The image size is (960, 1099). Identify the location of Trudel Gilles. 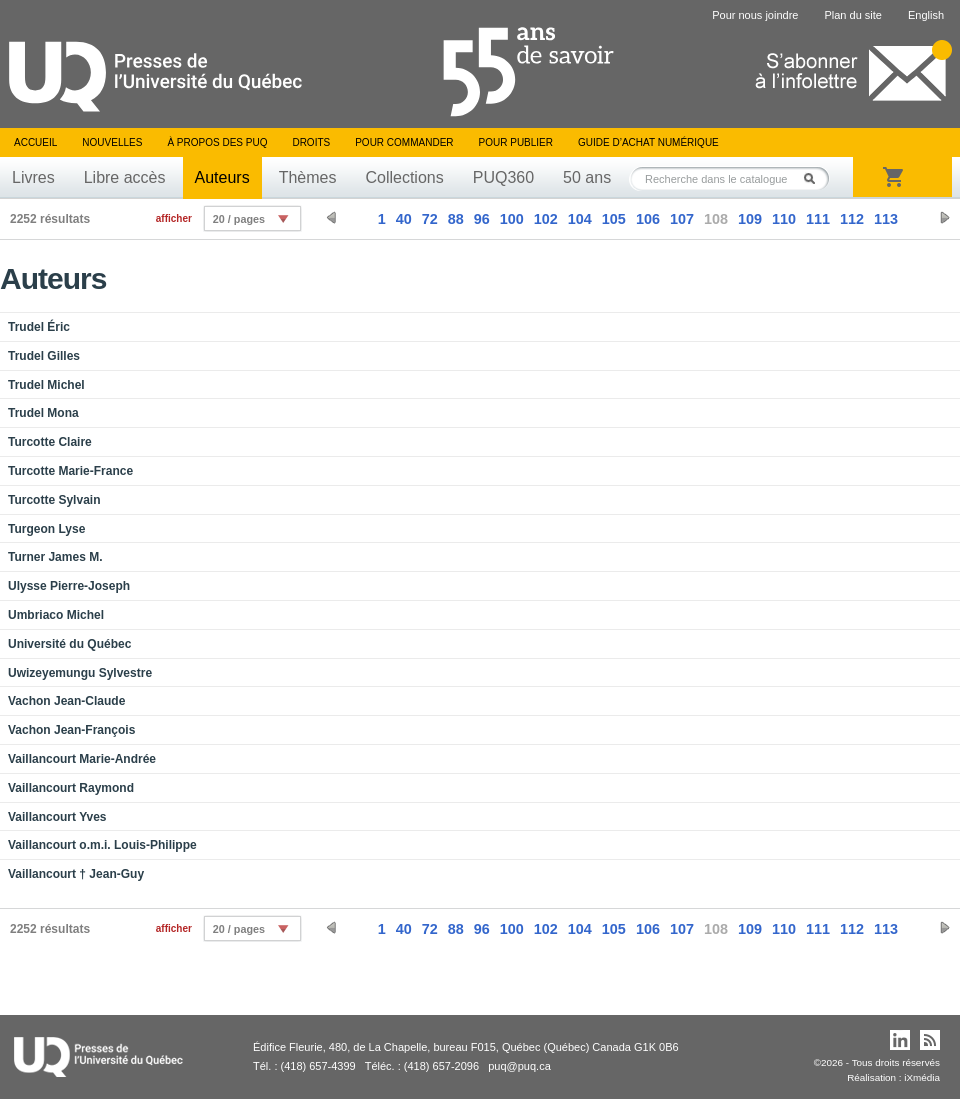
(44, 356).